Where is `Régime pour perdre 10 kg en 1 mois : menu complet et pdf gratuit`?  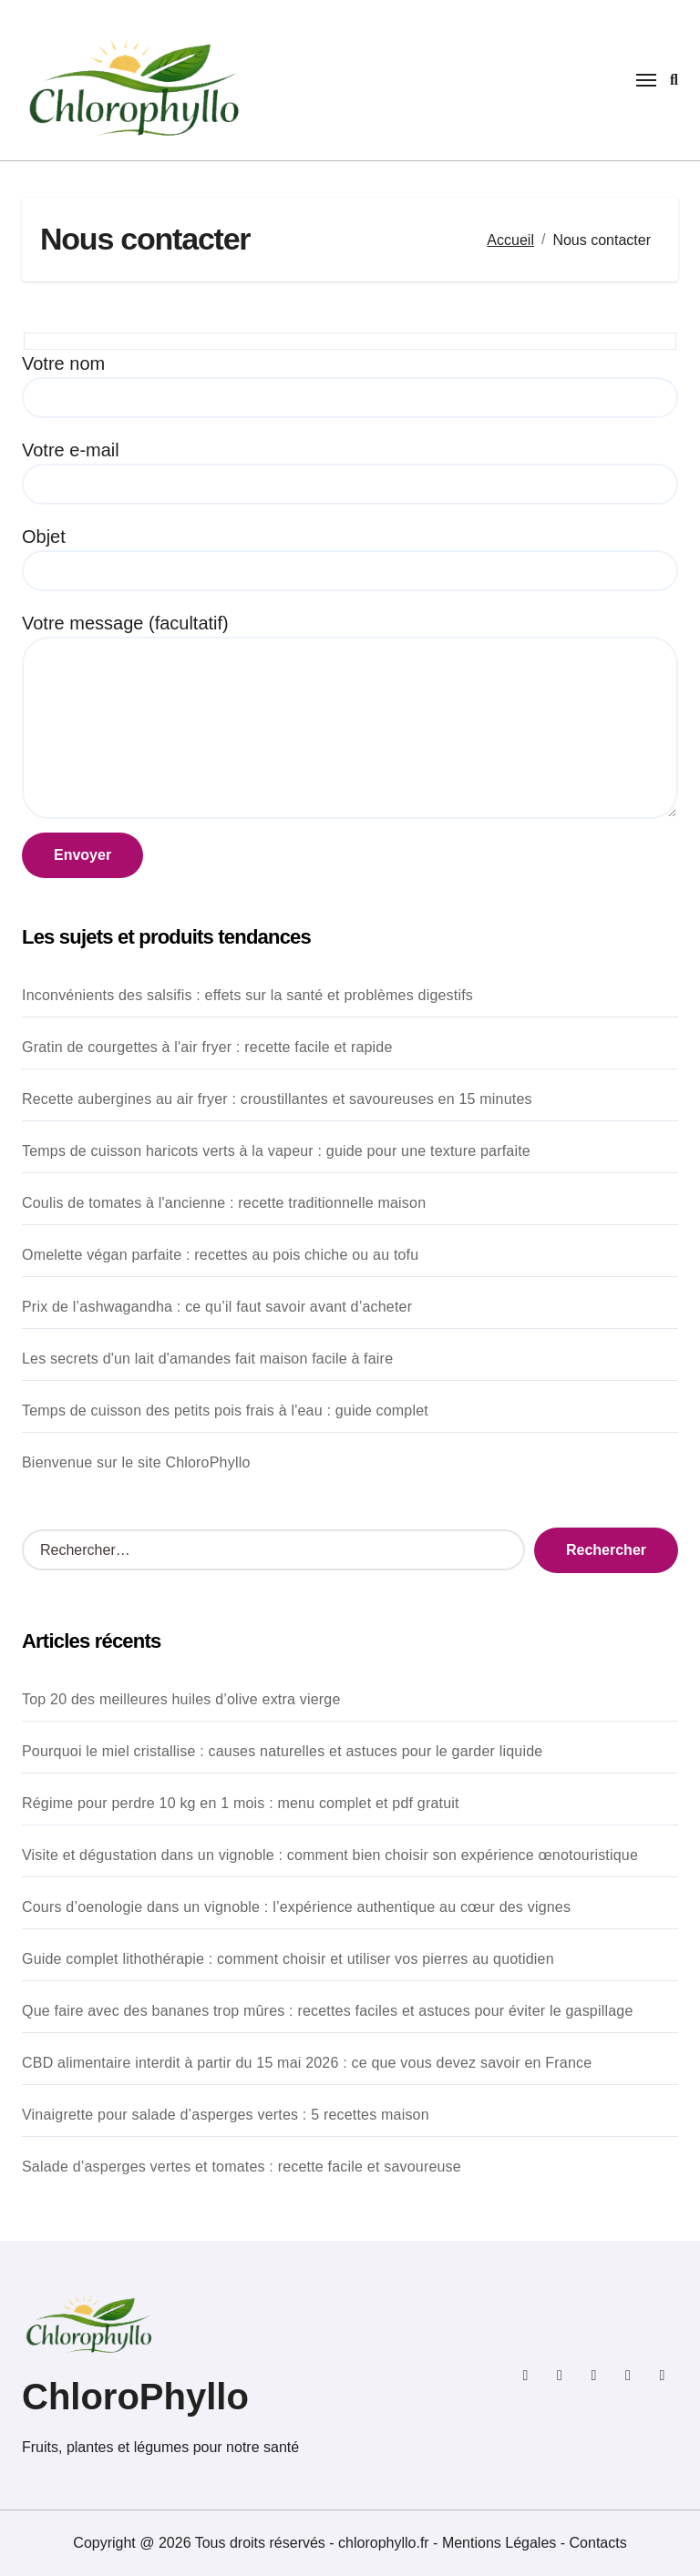 Régime pour perdre 10 kg en 1 mois : menu complet et pdf gratuit is located at coordinates (240, 1803).